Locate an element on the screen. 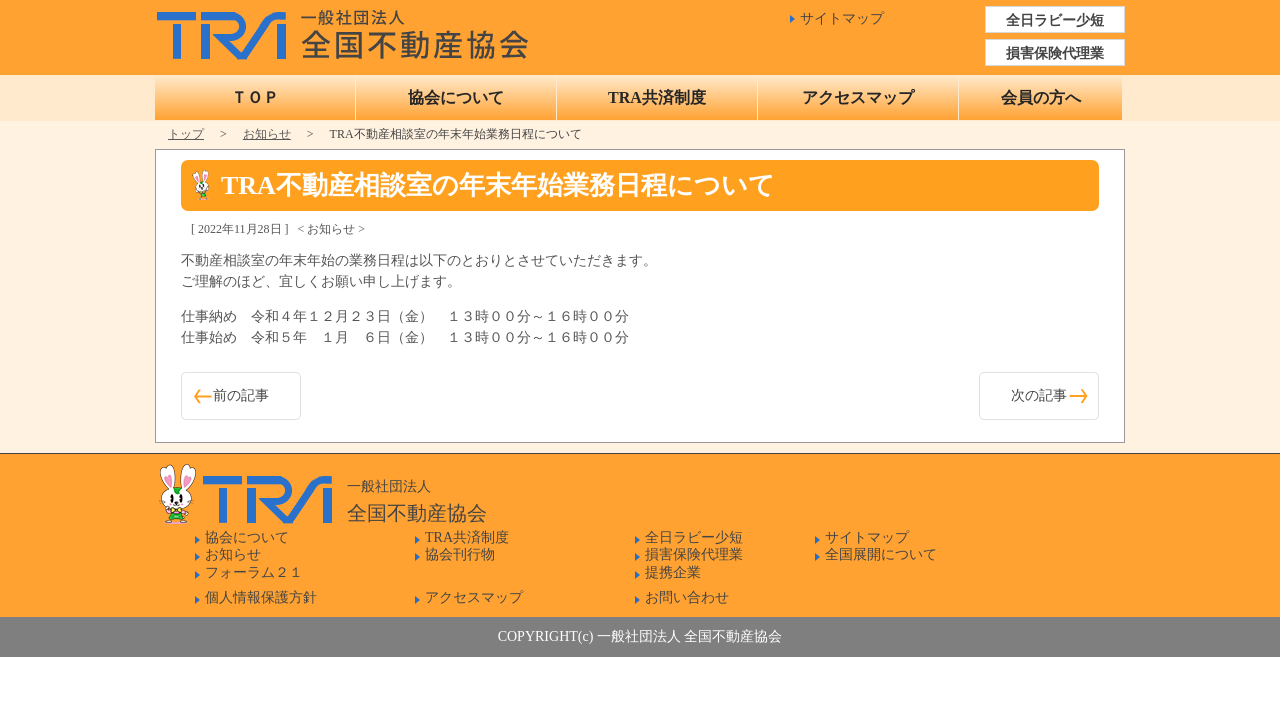 Image resolution: width=1280 pixels, height=720 pixels. ＴＯＰ is located at coordinates (255, 97).